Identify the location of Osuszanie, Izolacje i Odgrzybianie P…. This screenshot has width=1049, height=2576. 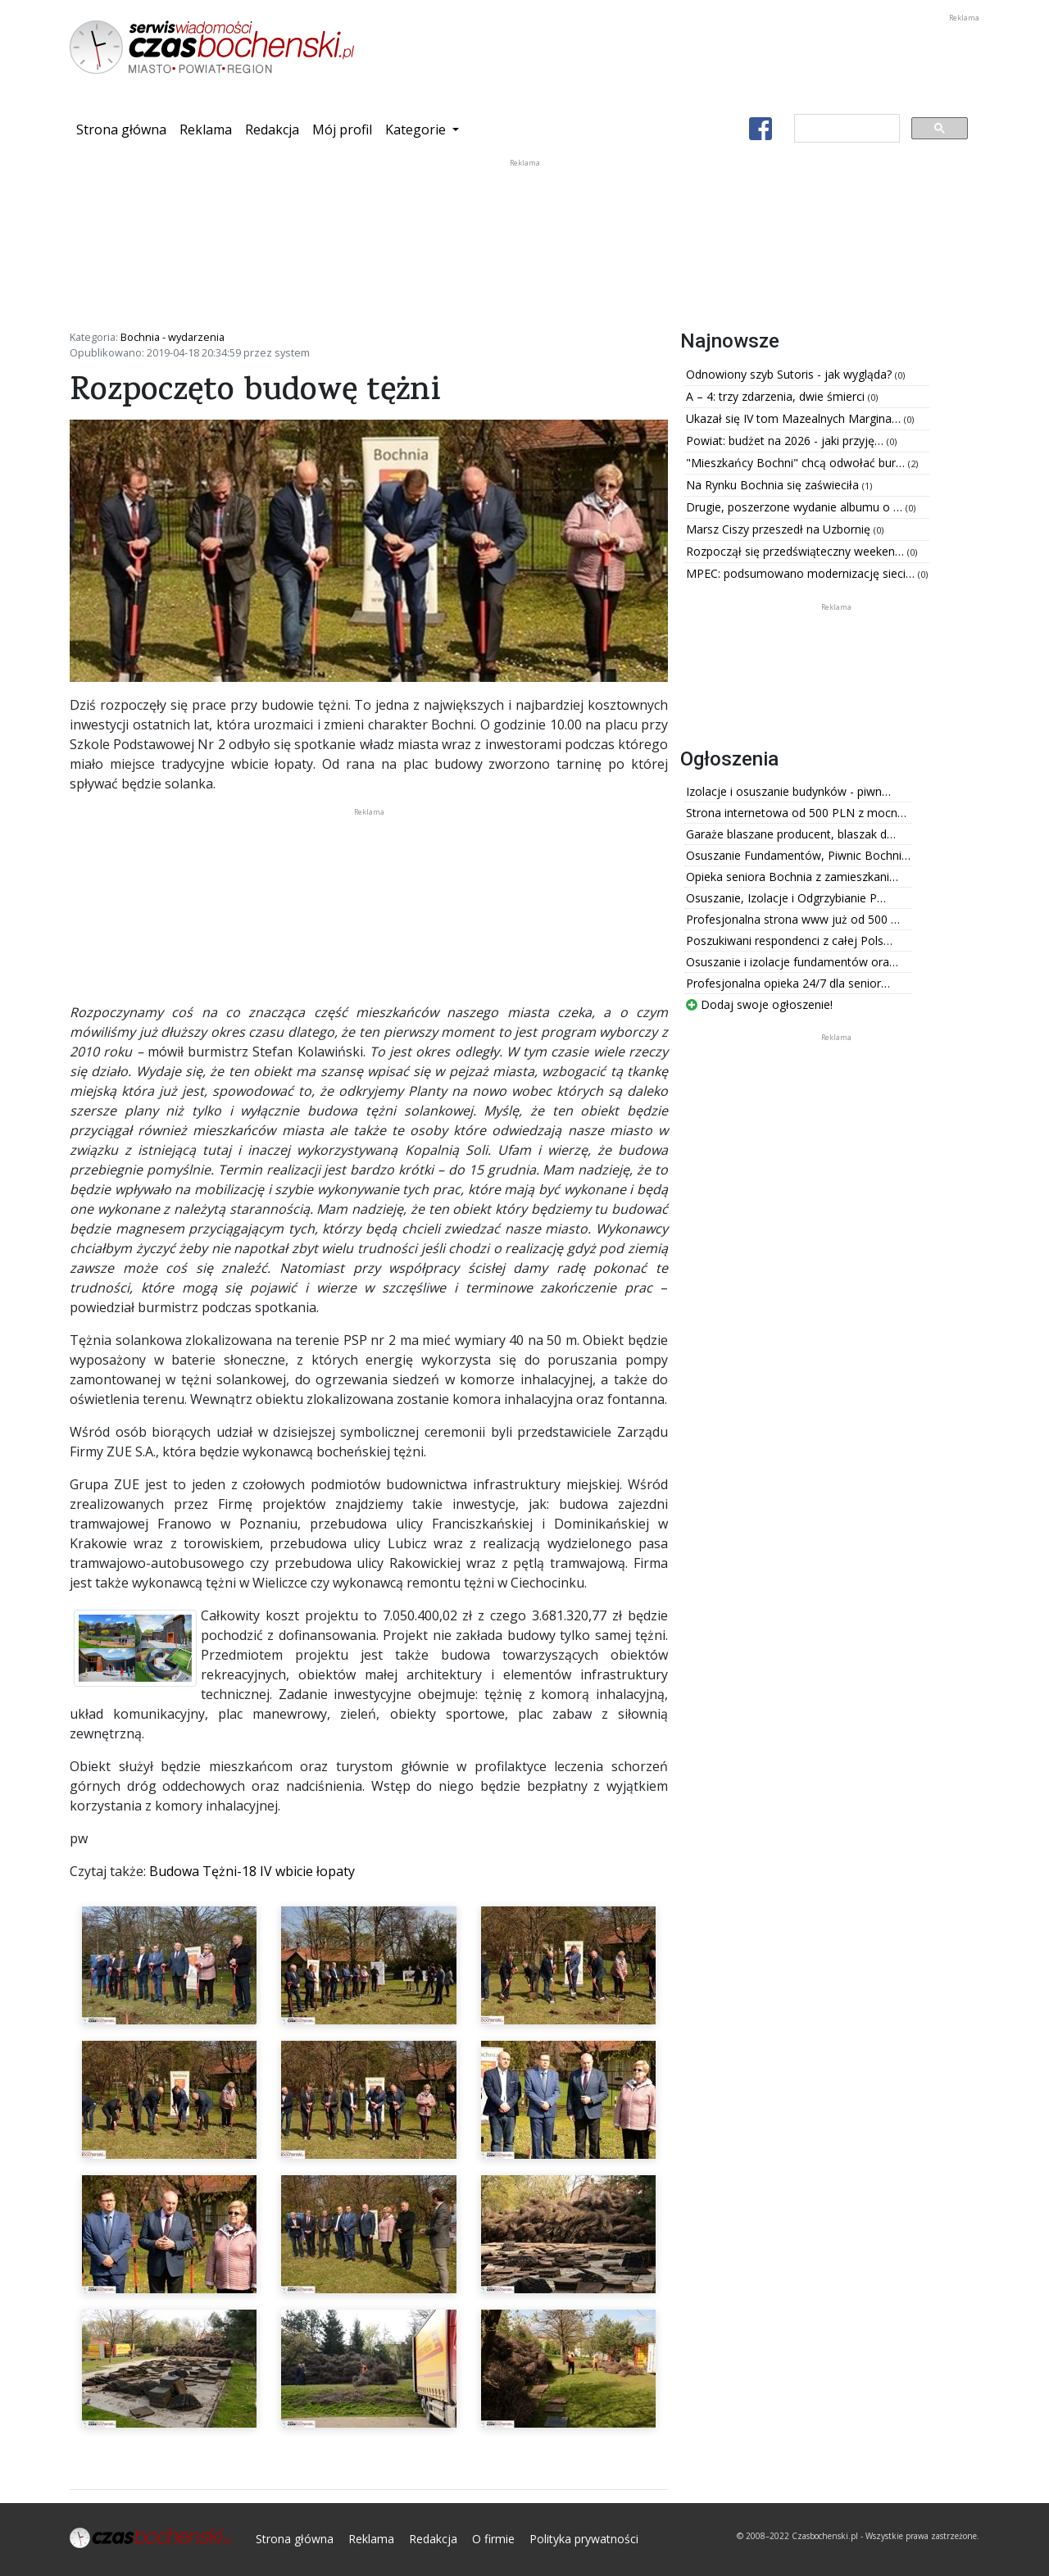
(786, 898).